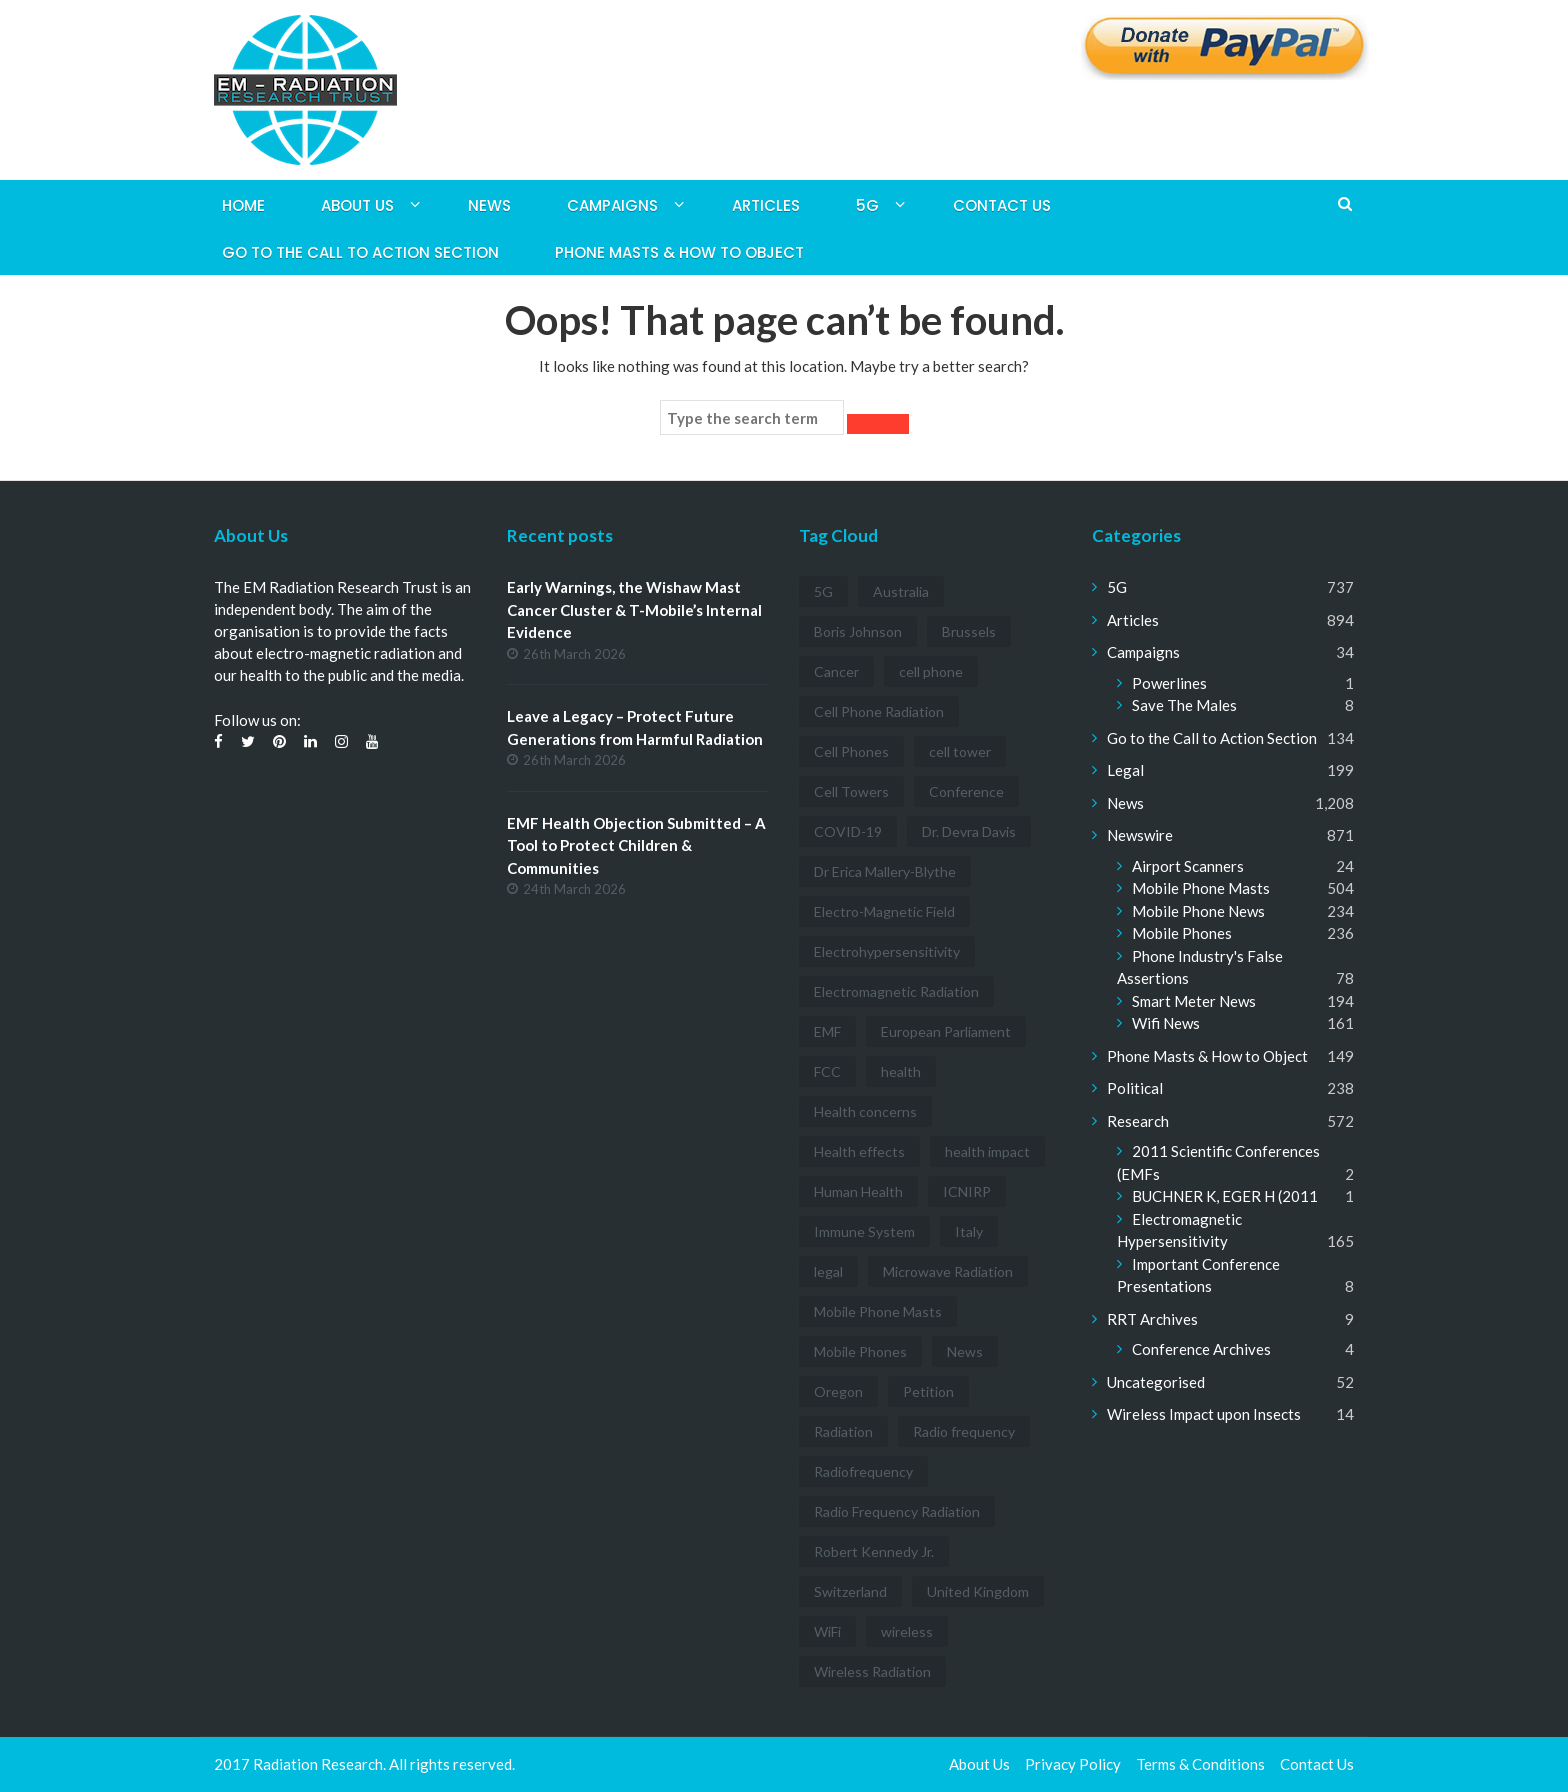 This screenshot has height=1792, width=1568. I want to click on Cancer [Cancer (7 items)], so click(836, 671).